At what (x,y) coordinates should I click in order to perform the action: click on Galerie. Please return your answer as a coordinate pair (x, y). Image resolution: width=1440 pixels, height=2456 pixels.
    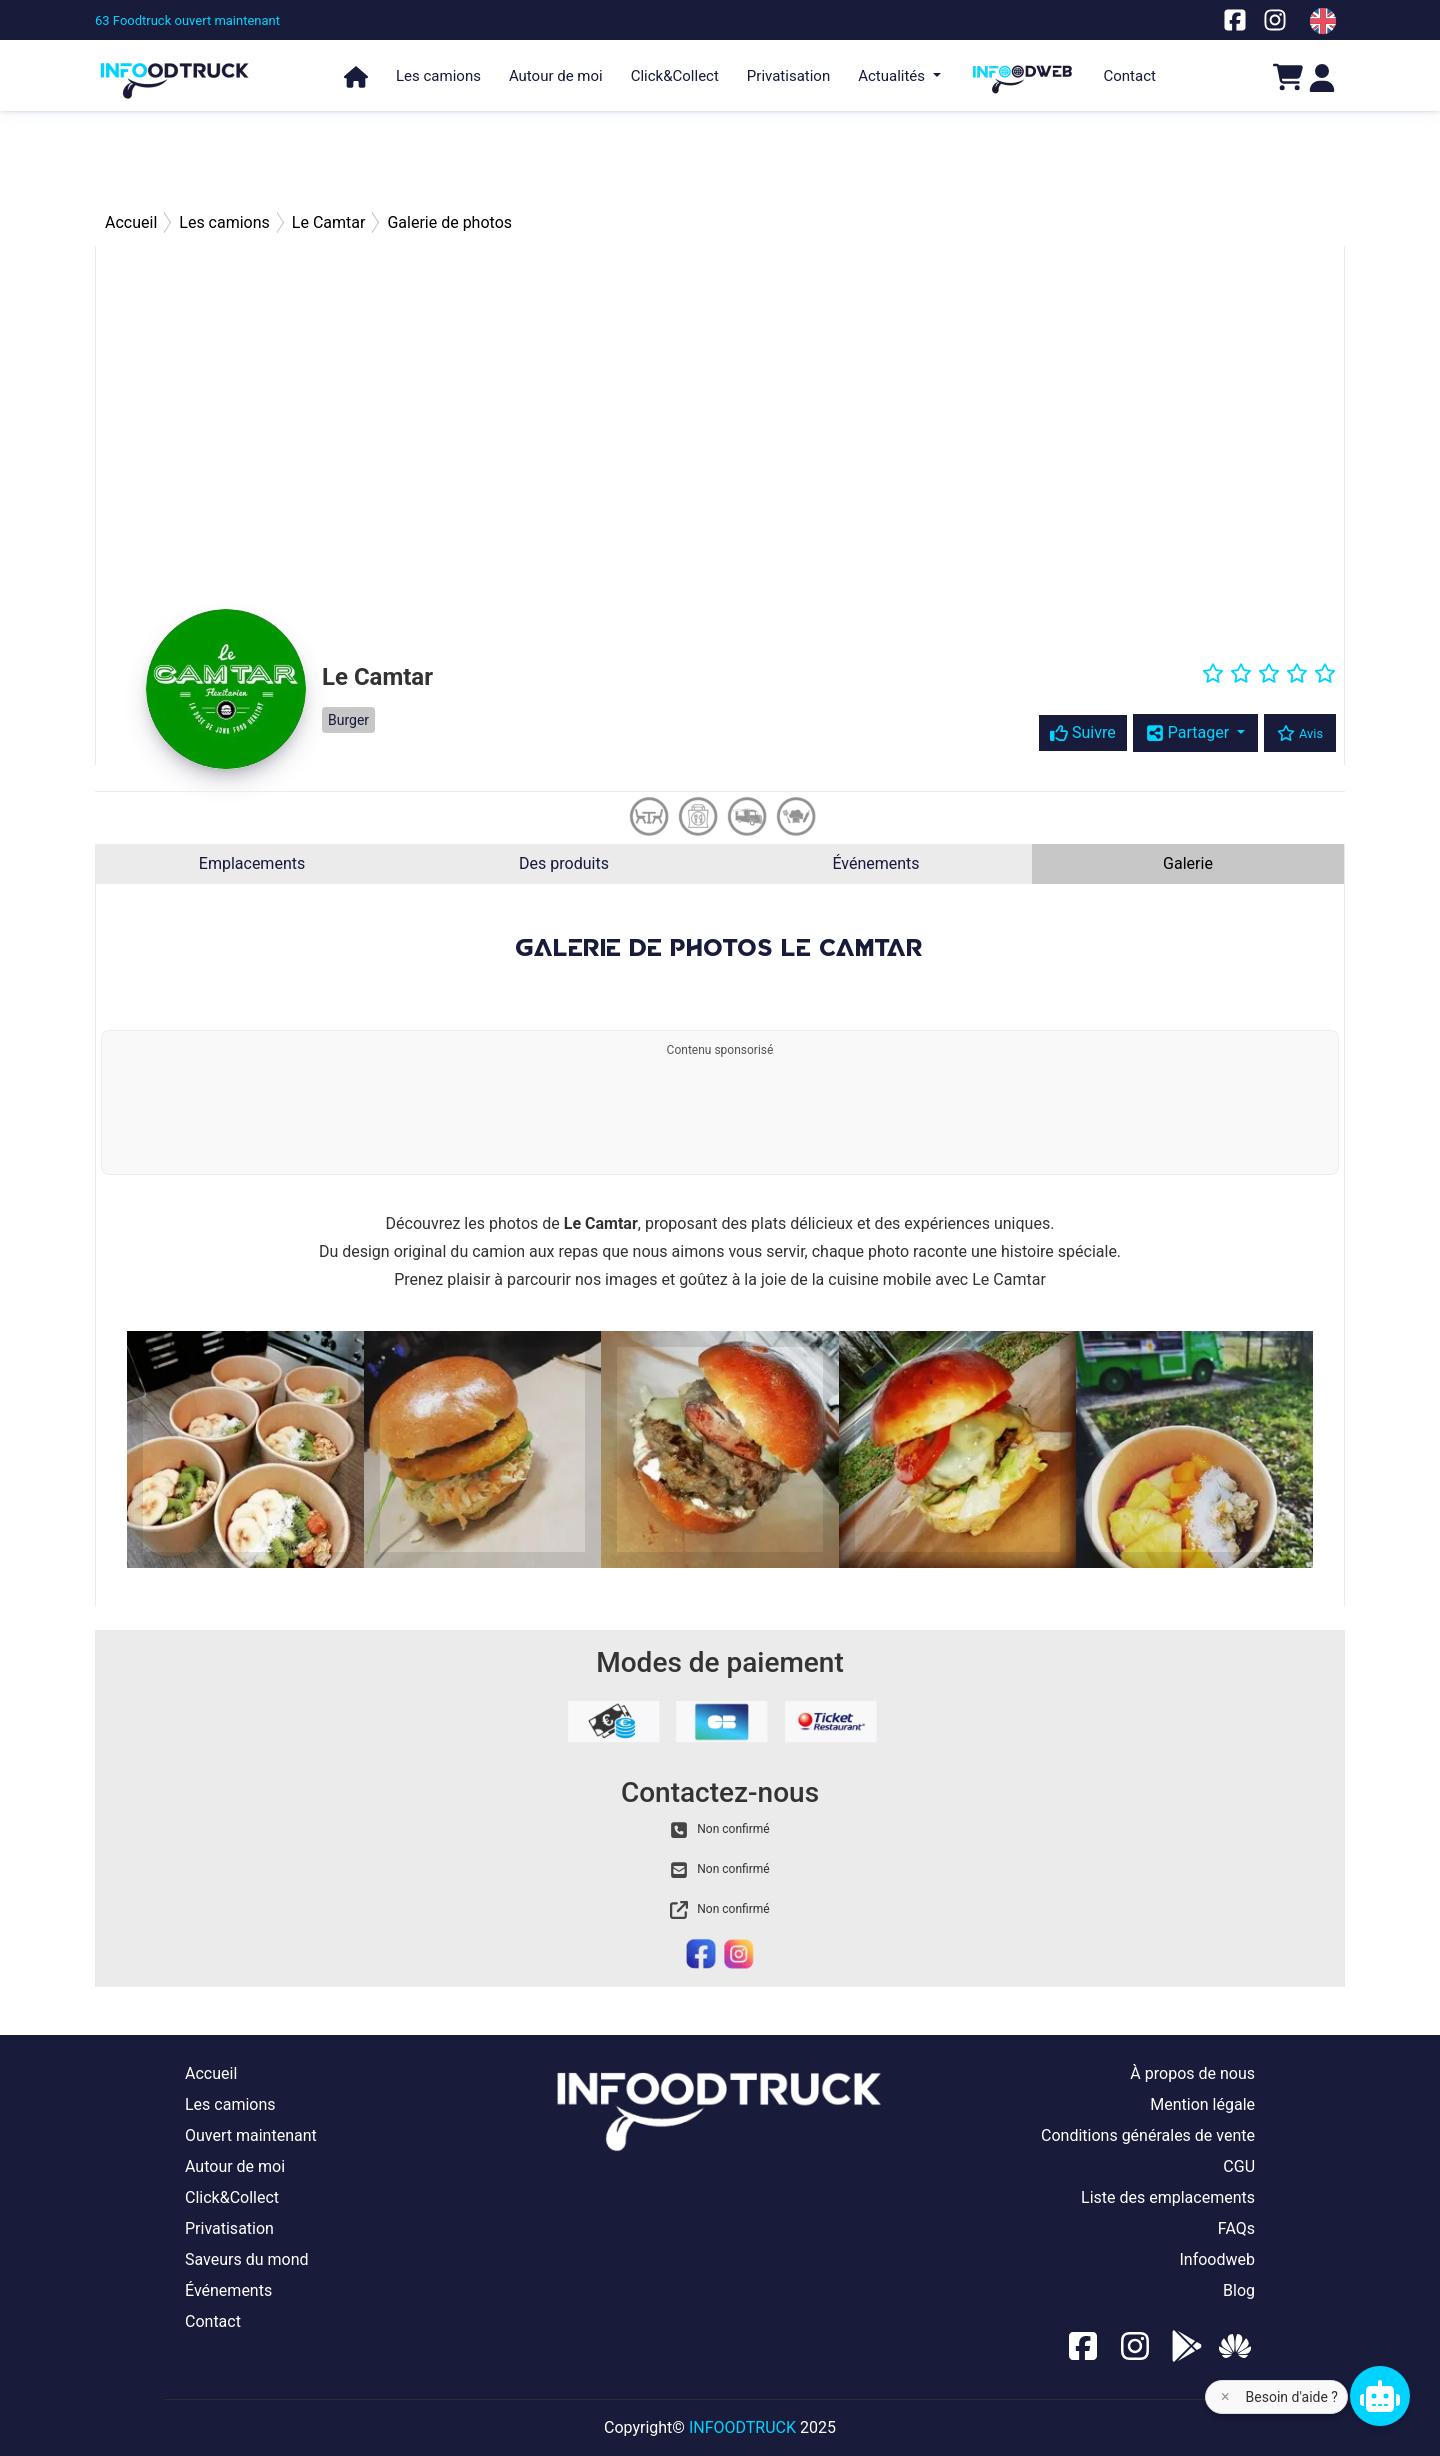
    Looking at the image, I should click on (1188, 863).